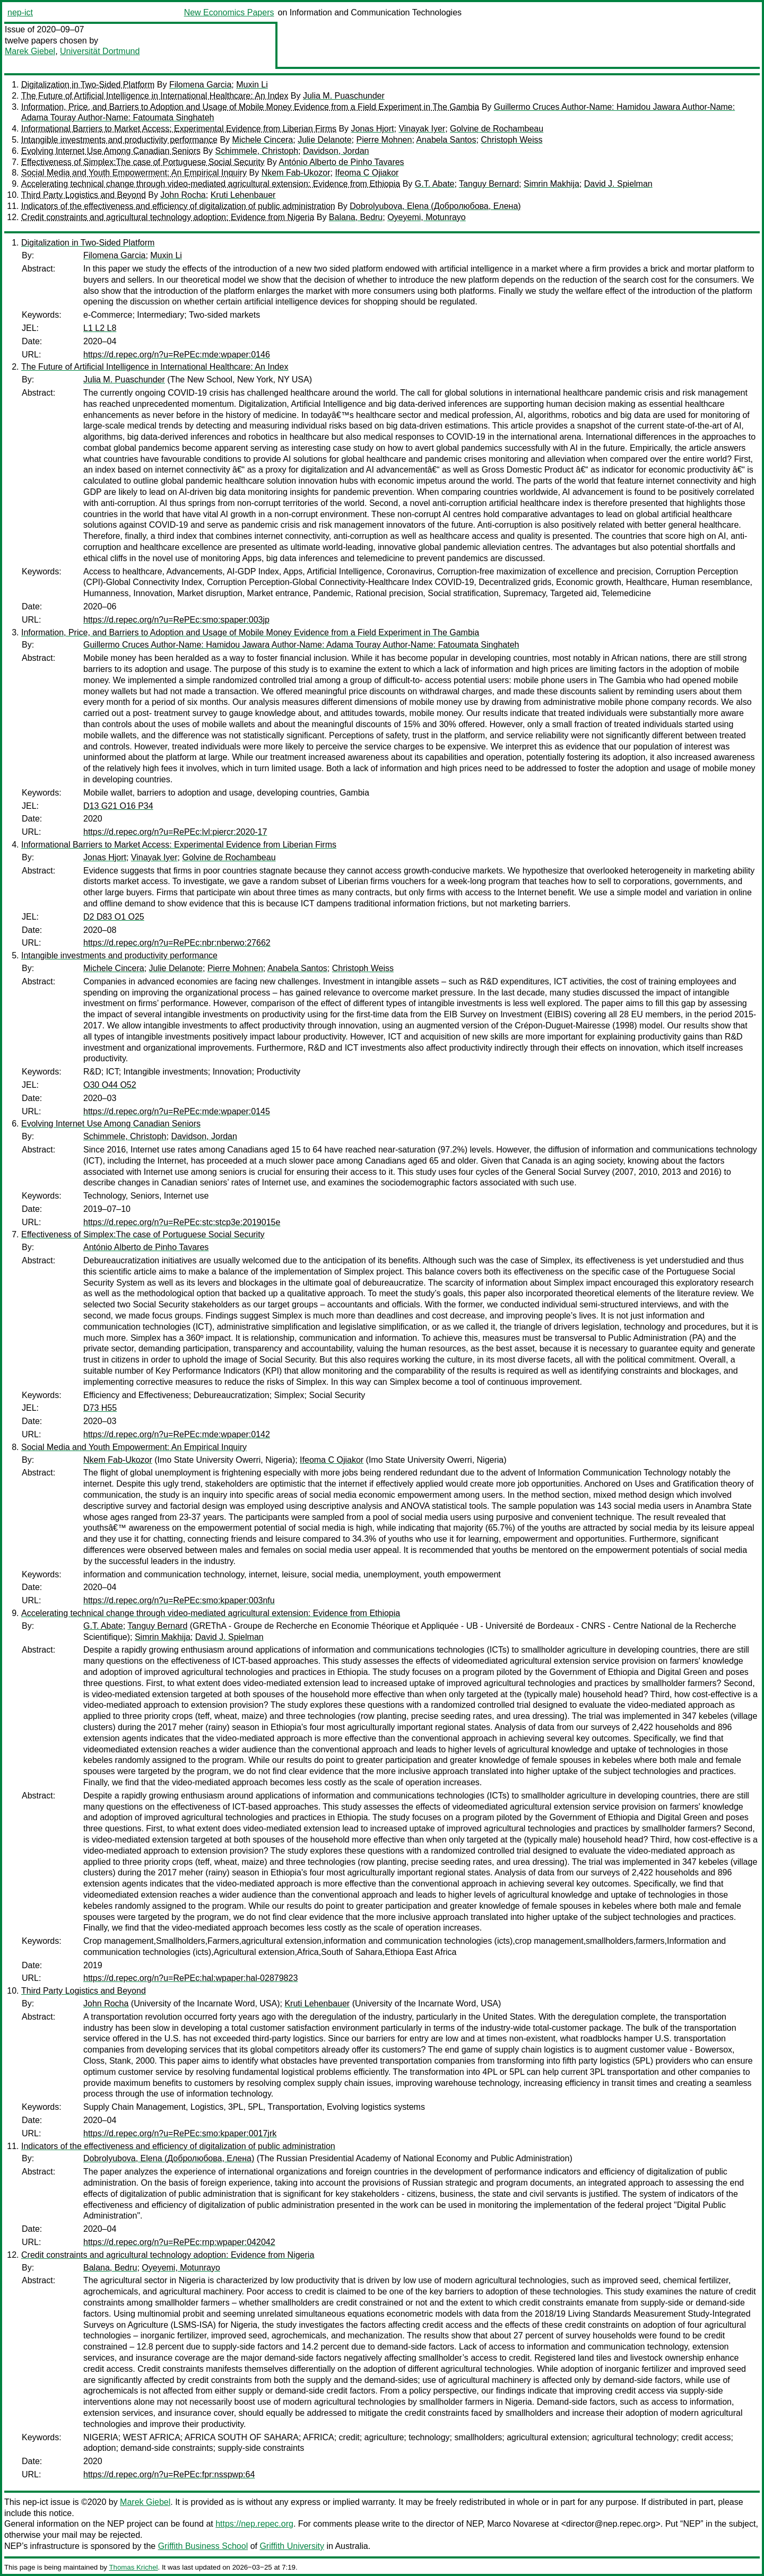  Describe the element at coordinates (100, 1407) in the screenshot. I see `D73 H55` at that location.